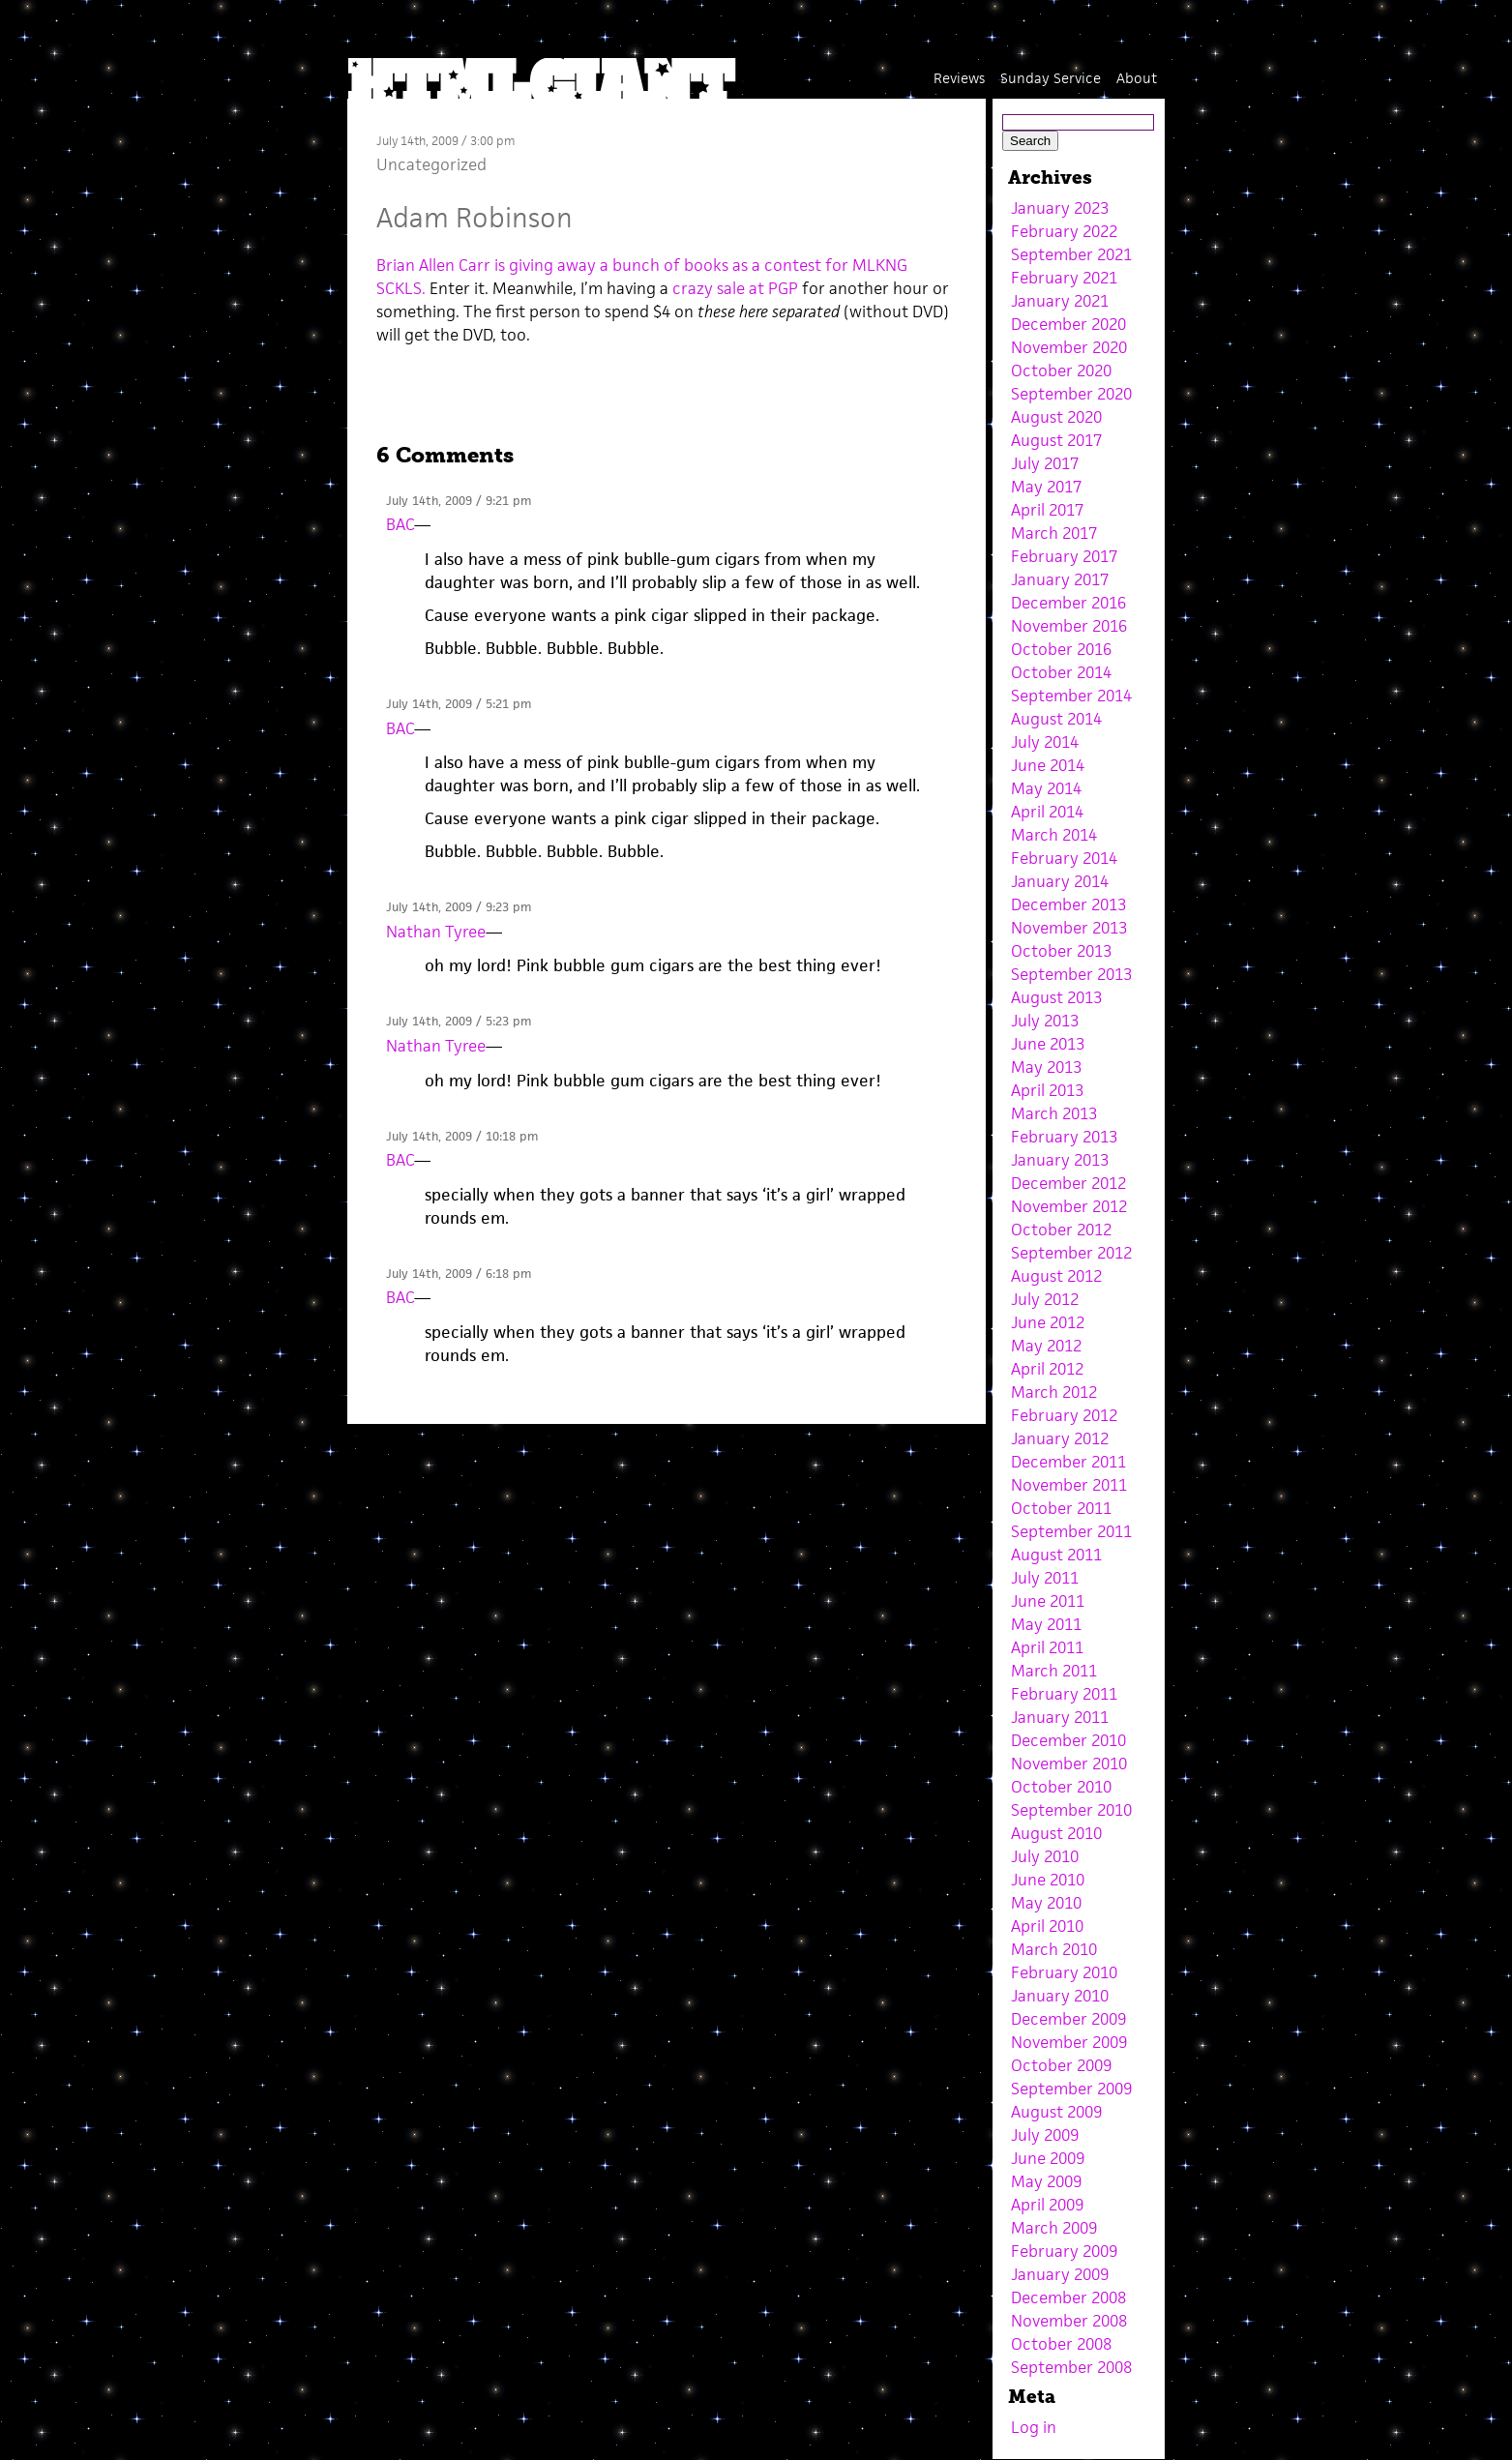 This screenshot has width=1512, height=2460. What do you see at coordinates (1054, 1113) in the screenshot?
I see `March 2013` at bounding box center [1054, 1113].